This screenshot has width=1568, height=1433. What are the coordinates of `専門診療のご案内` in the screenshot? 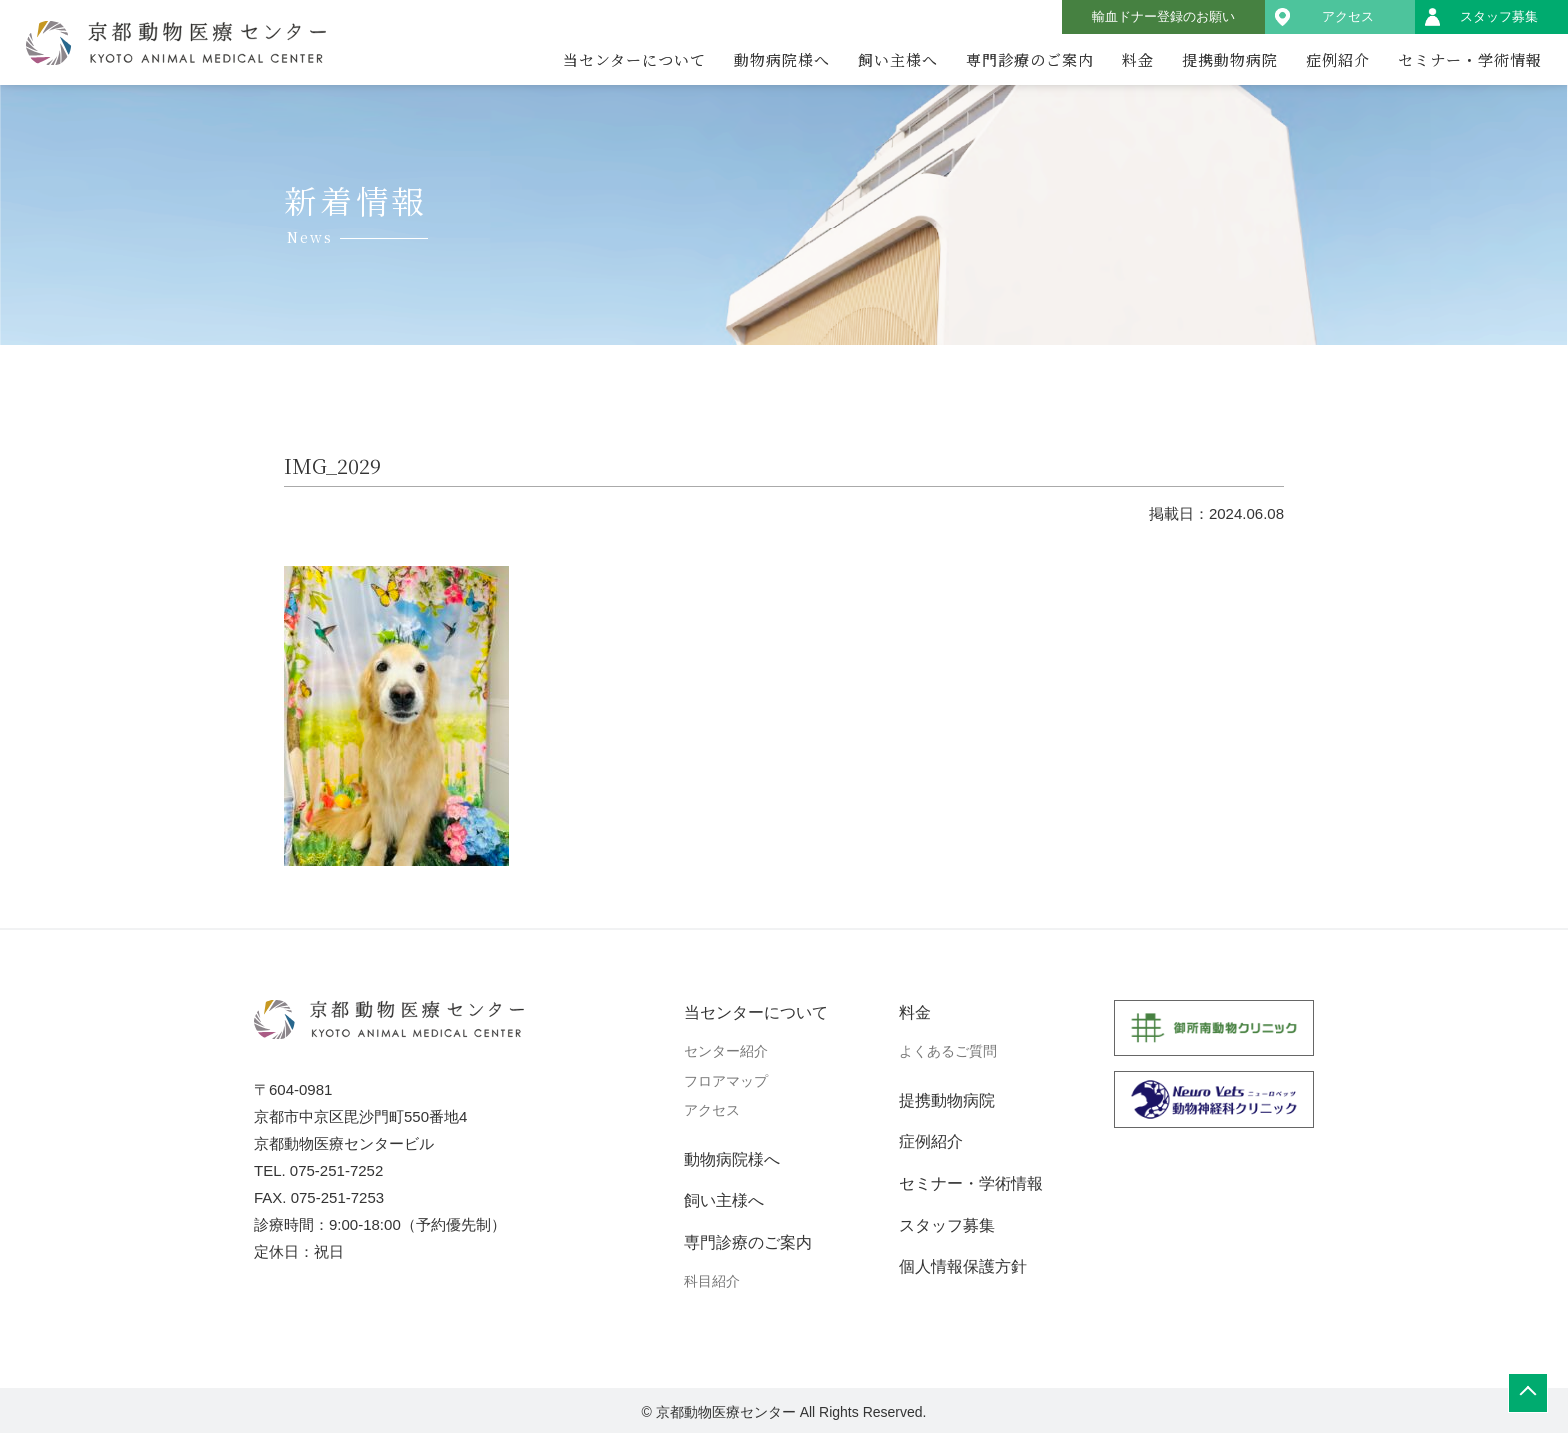 It's located at (1030, 59).